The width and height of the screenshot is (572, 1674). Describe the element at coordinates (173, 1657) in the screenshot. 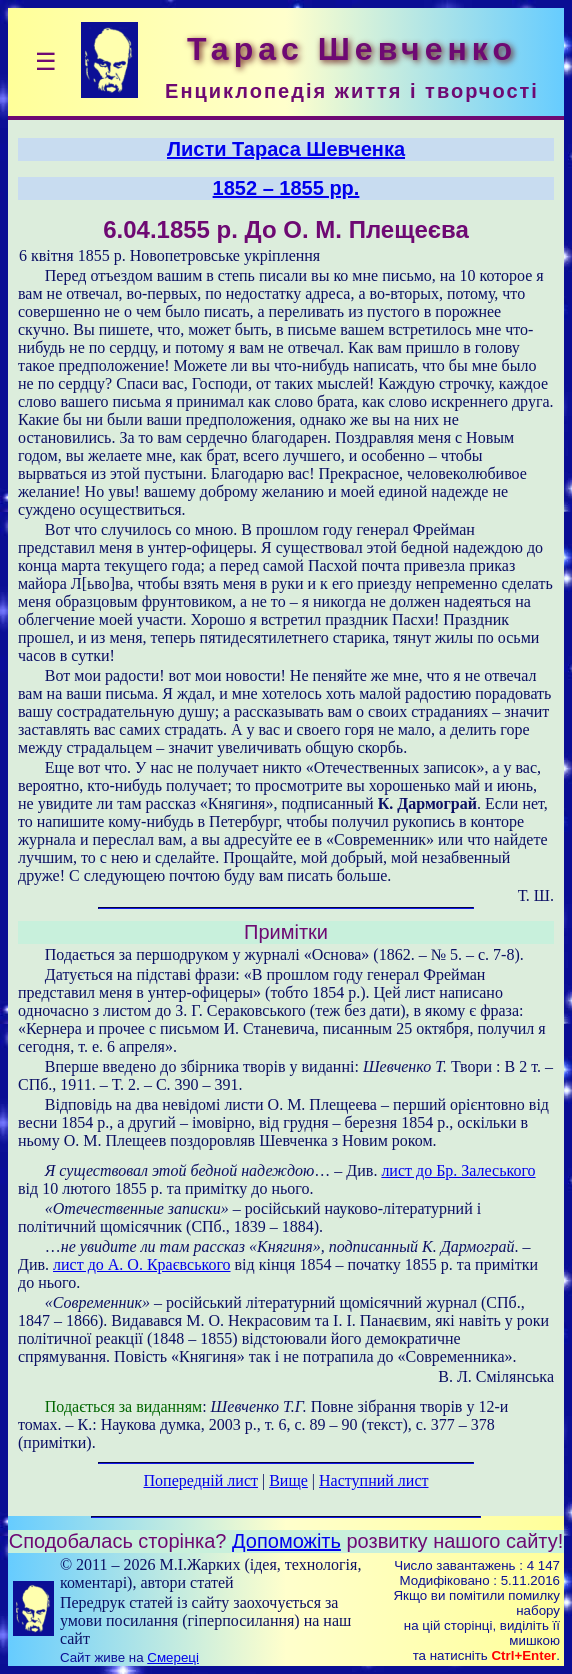

I see `Смереці` at that location.